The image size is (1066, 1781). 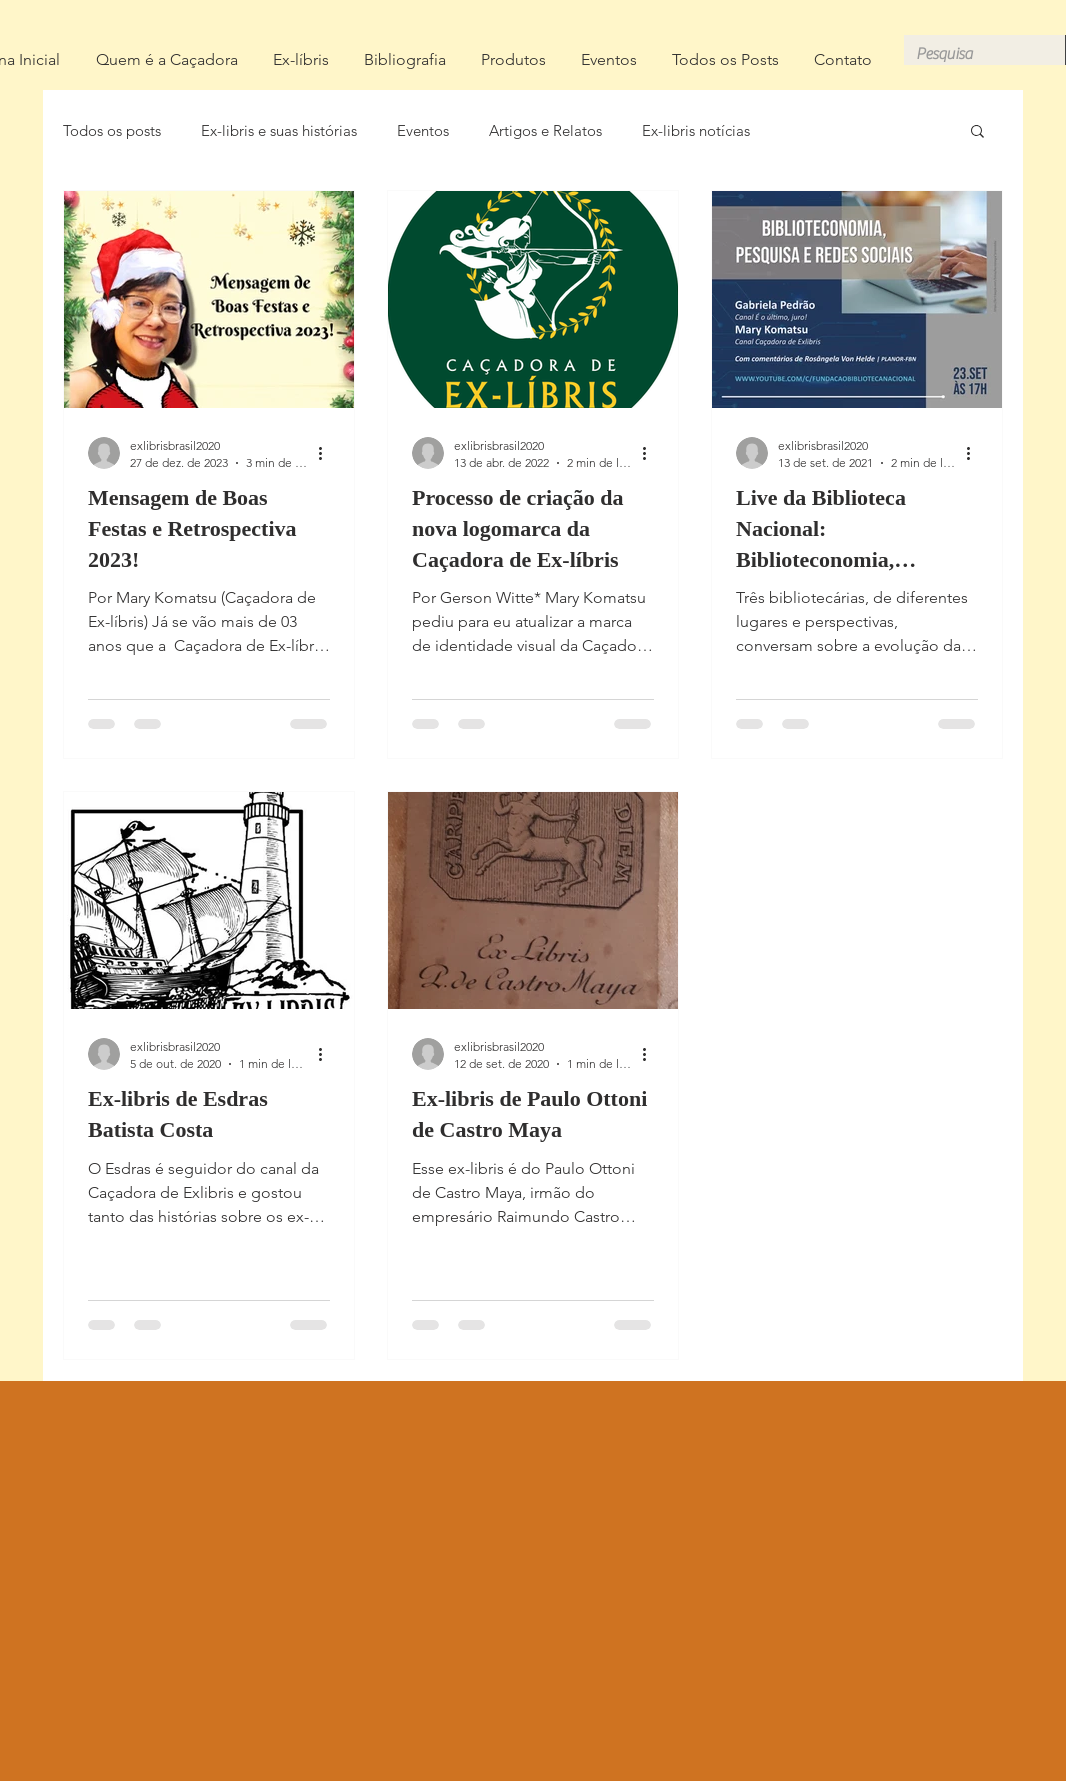 What do you see at coordinates (279, 130) in the screenshot?
I see `Ex-libris e suas histórias` at bounding box center [279, 130].